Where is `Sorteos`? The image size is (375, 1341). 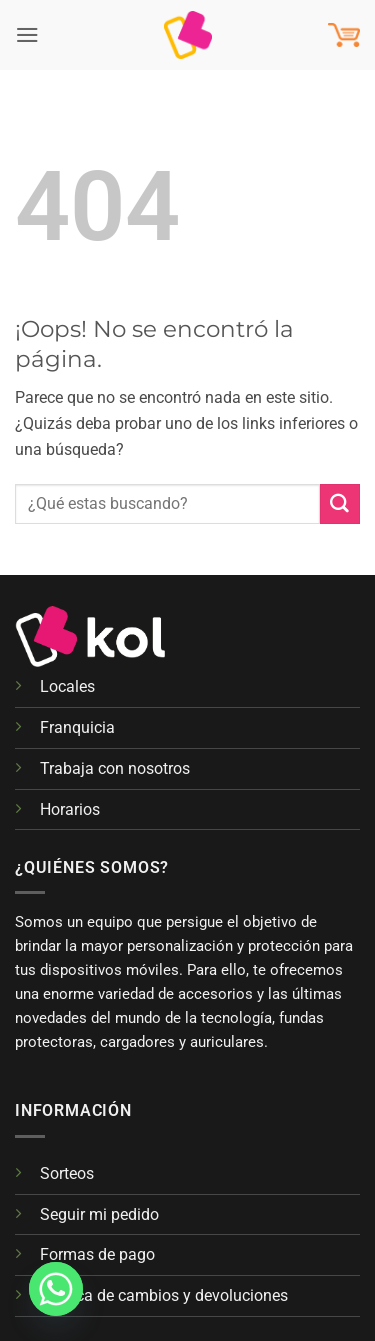 Sorteos is located at coordinates (67, 1173).